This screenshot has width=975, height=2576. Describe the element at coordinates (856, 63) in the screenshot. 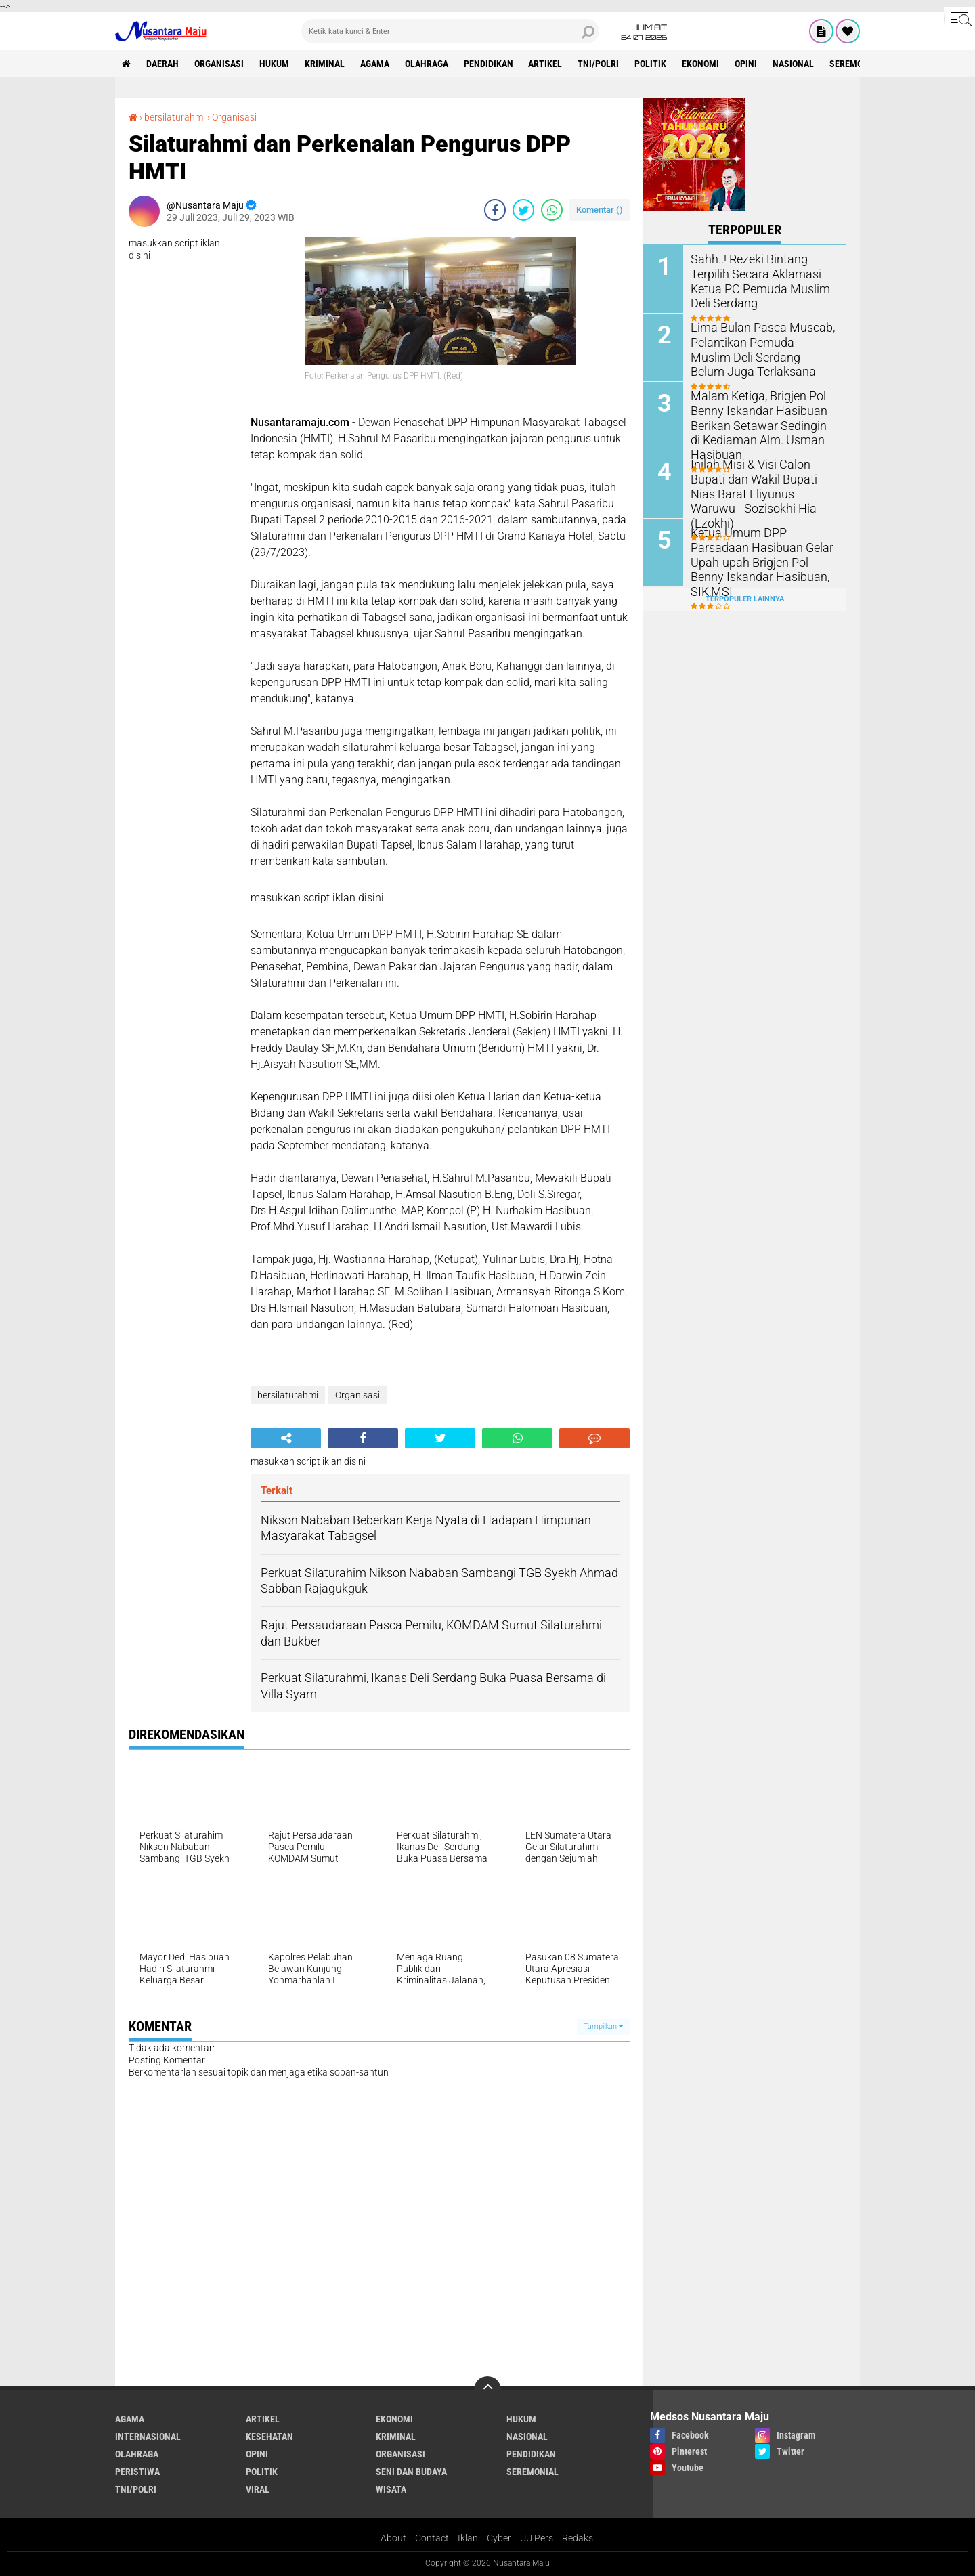

I see `Seremonial` at that location.